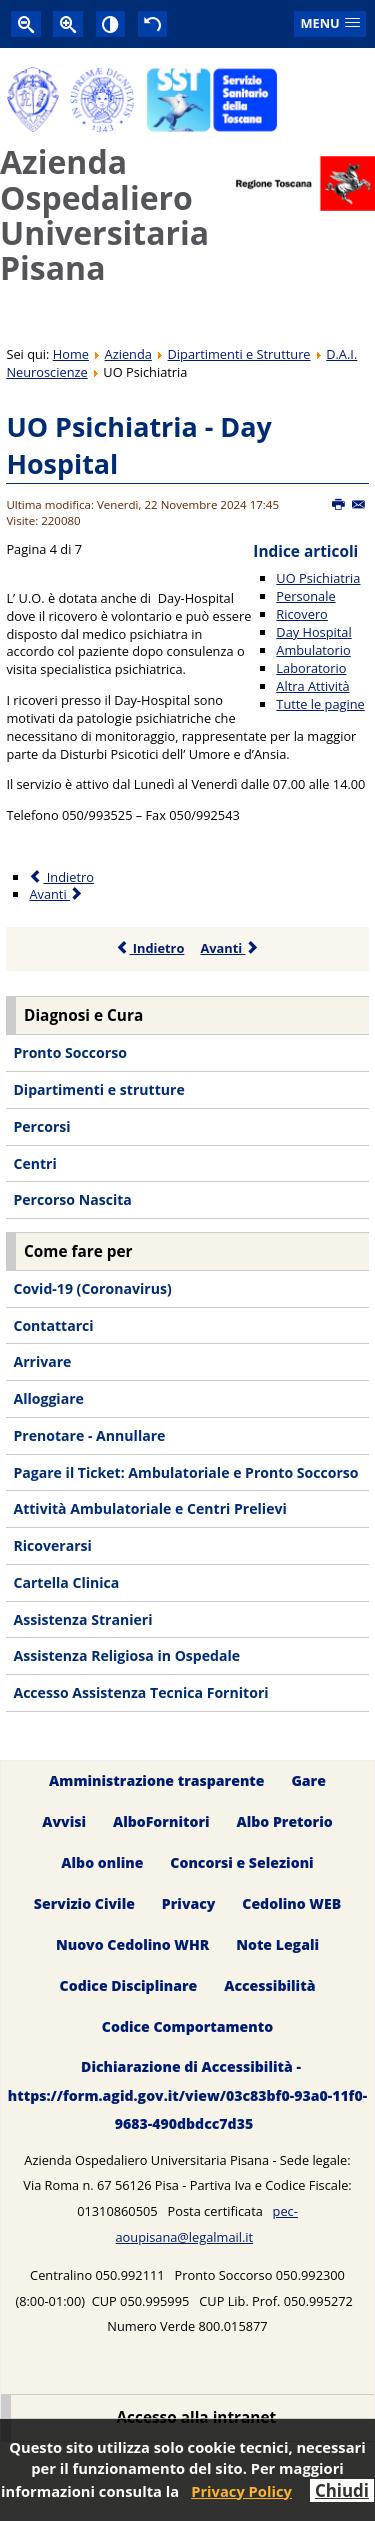 The width and height of the screenshot is (375, 2521). I want to click on UO Psichiatria, so click(318, 578).